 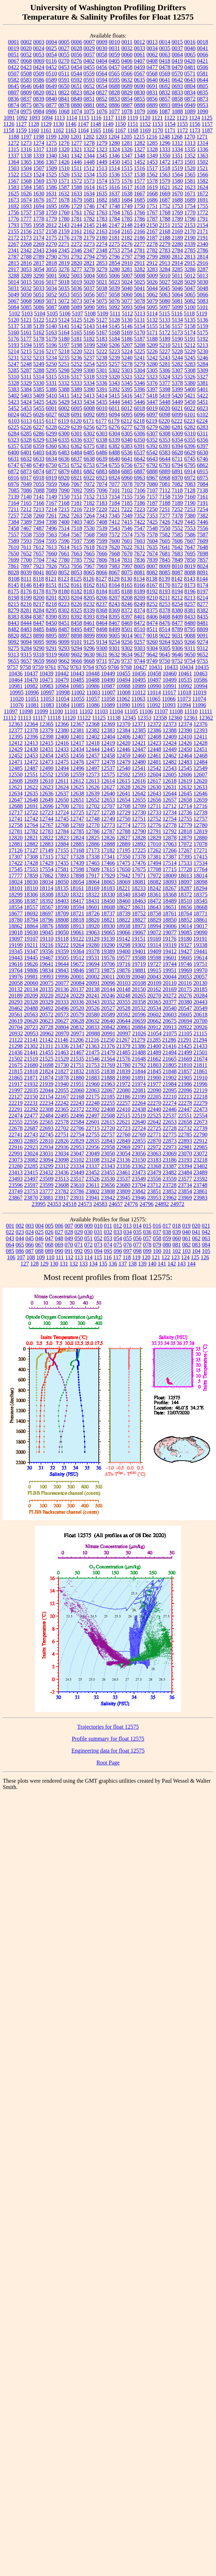 What do you see at coordinates (177, 295) in the screenshot?
I see `5064` at bounding box center [177, 295].